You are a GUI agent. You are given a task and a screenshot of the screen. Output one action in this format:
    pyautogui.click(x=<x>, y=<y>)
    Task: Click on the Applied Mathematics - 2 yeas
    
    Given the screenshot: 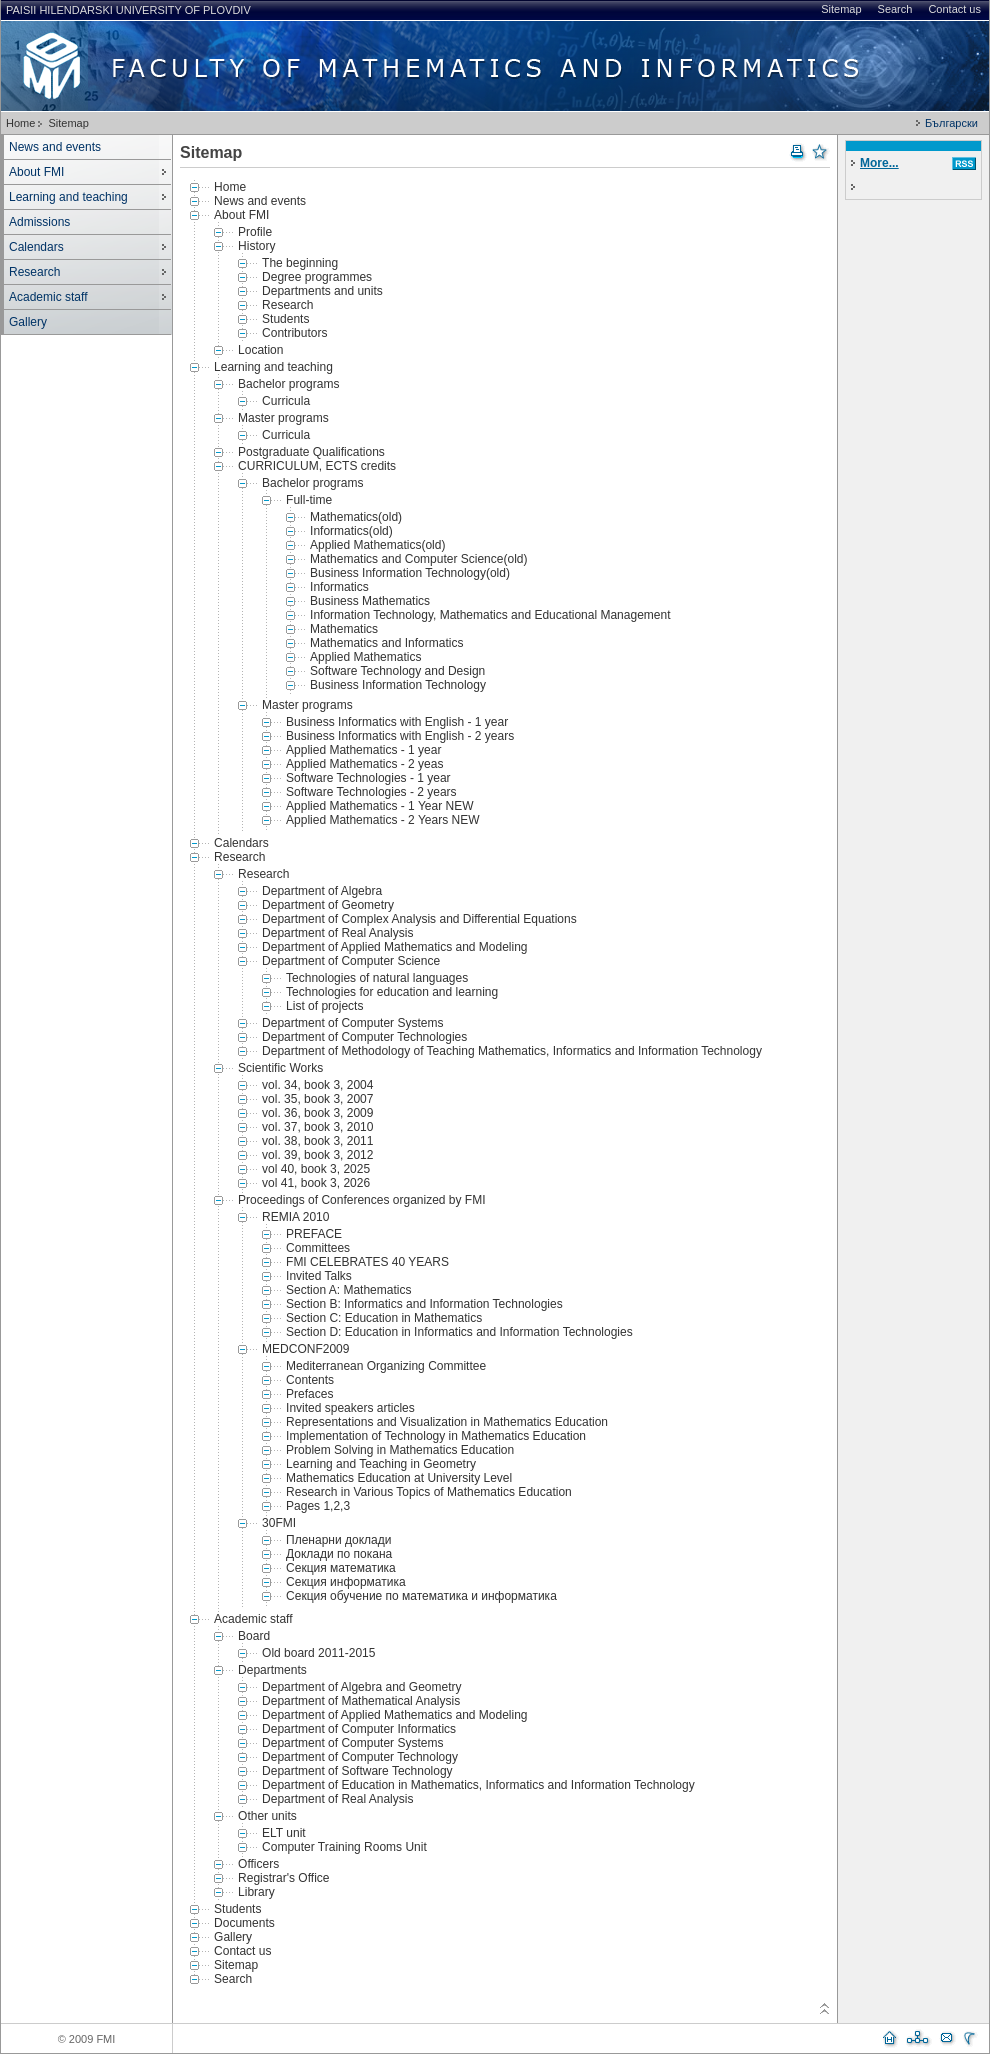 What is the action you would take?
    pyautogui.click(x=364, y=764)
    